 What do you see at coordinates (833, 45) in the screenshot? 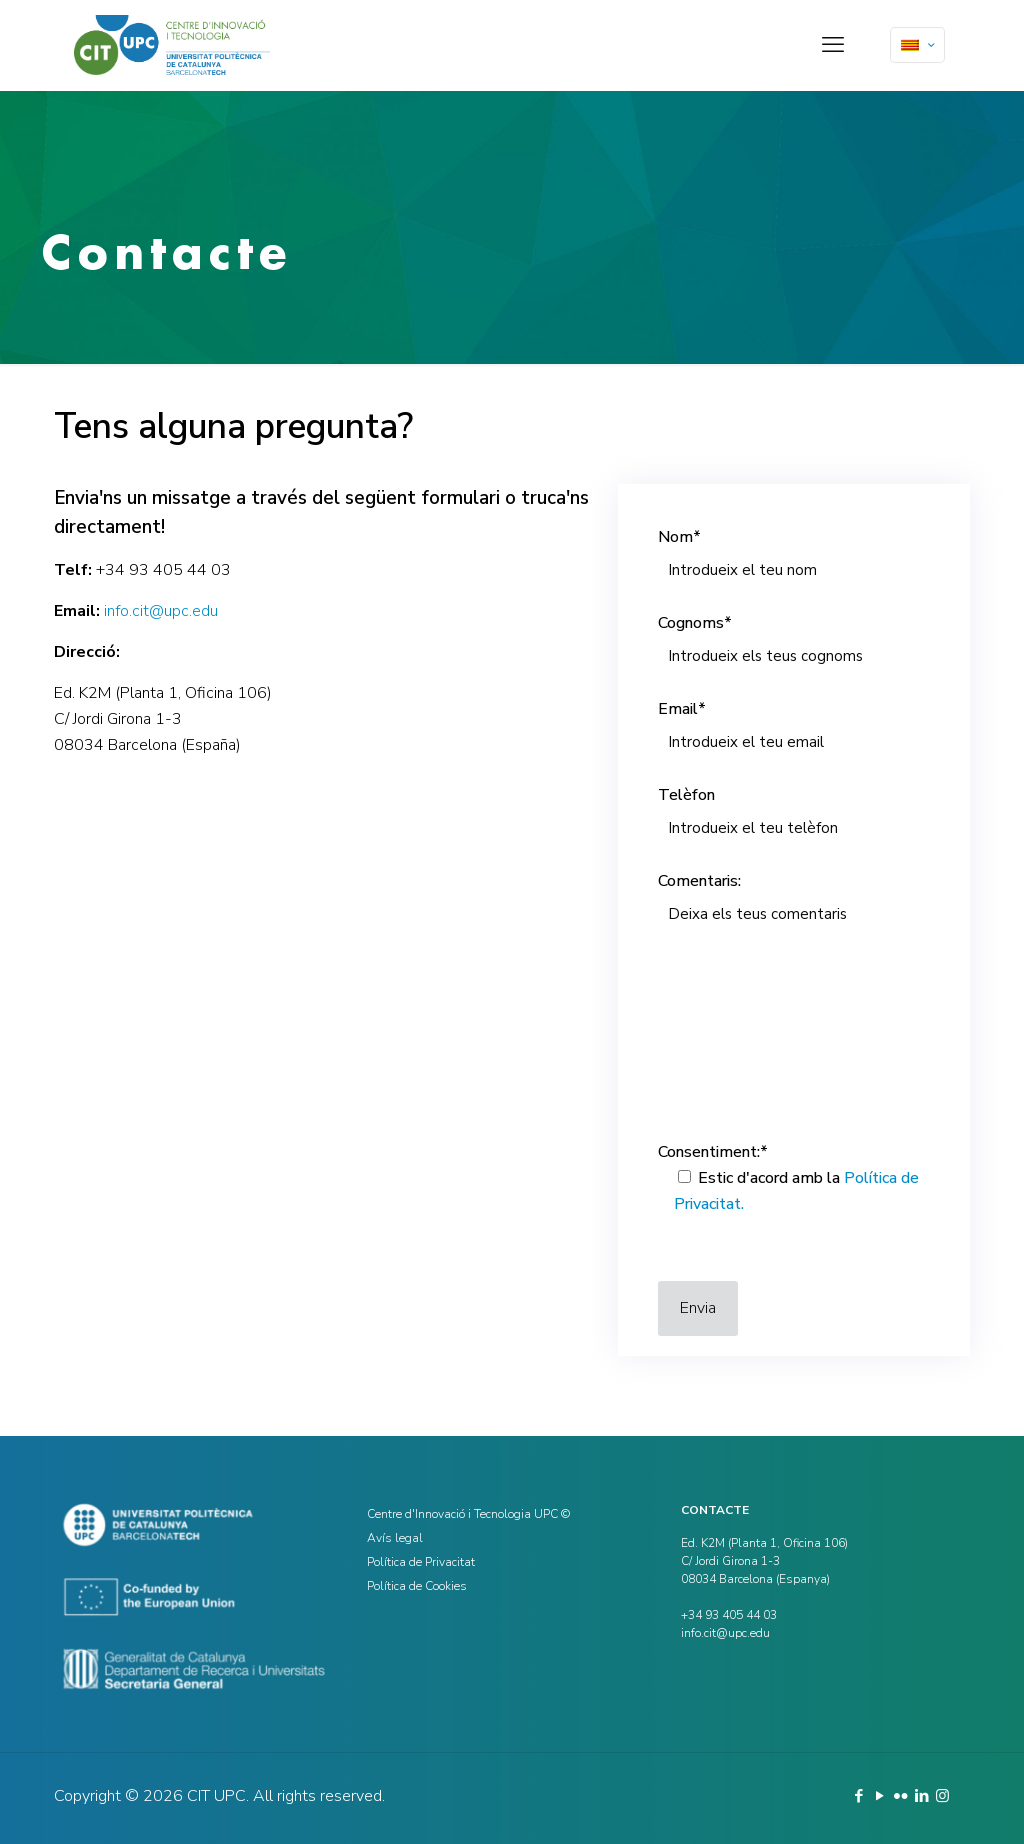
I see `[mobile menu]` at bounding box center [833, 45].